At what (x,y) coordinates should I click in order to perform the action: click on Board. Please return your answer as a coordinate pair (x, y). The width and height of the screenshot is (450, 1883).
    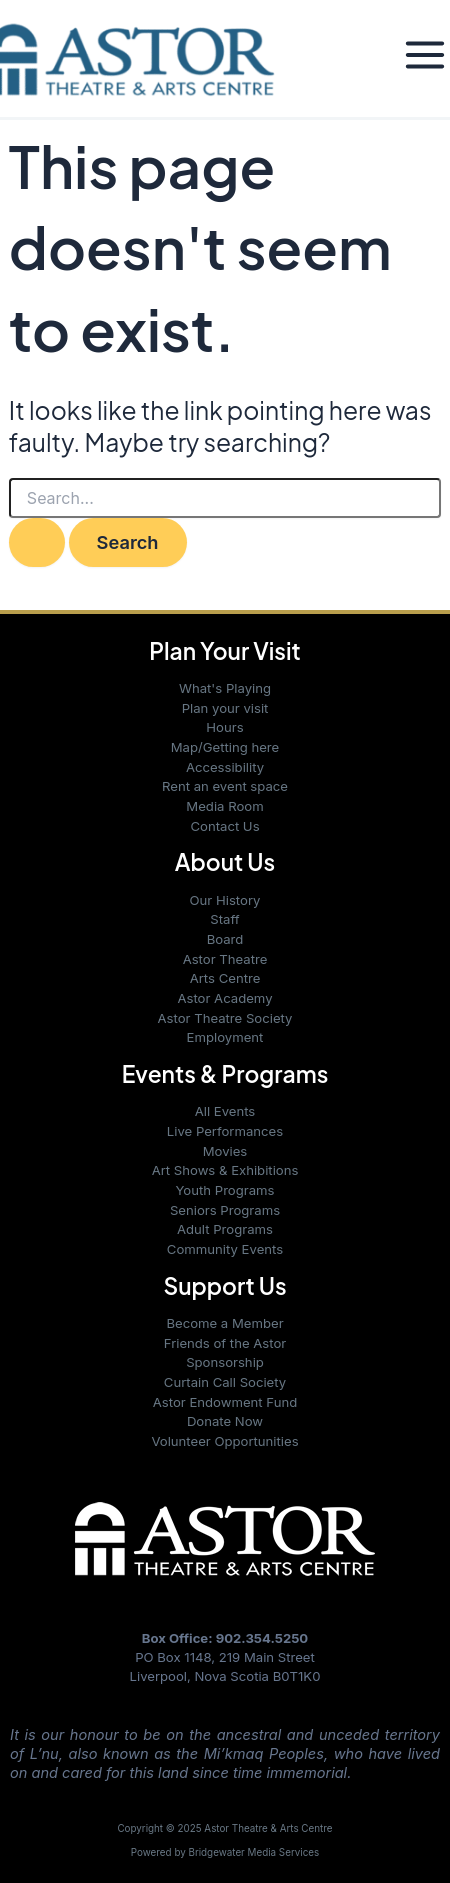
    Looking at the image, I should click on (225, 939).